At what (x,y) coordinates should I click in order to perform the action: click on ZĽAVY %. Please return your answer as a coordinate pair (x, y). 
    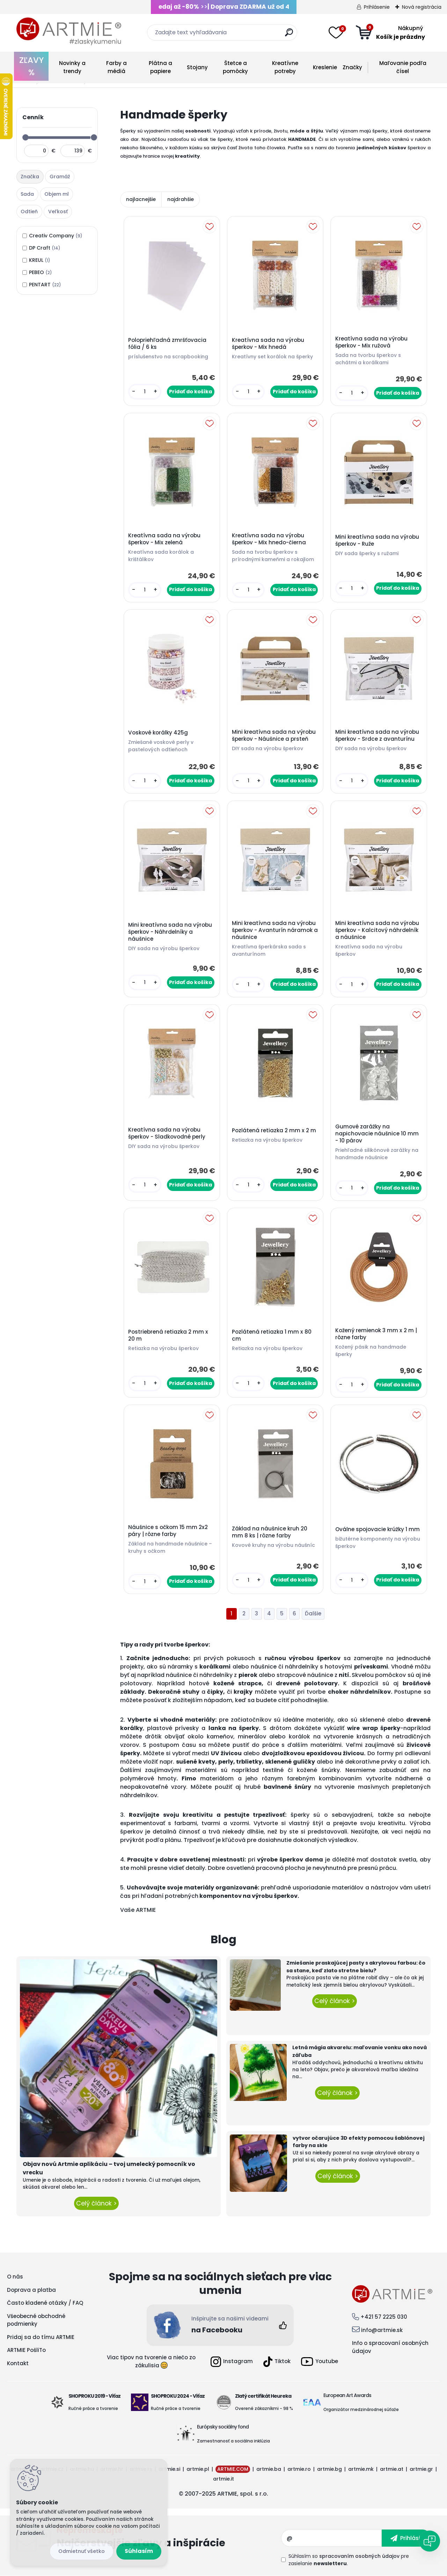
    Looking at the image, I should click on (31, 66).